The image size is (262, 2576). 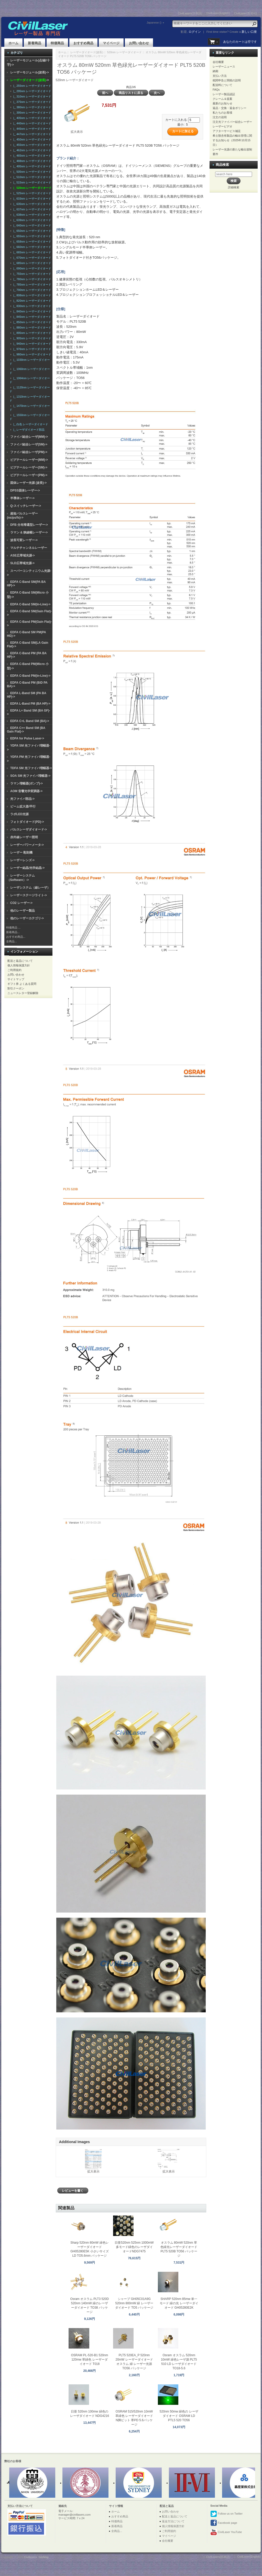 What do you see at coordinates (13, 927) in the screenshot?
I see `特価商品 ...` at bounding box center [13, 927].